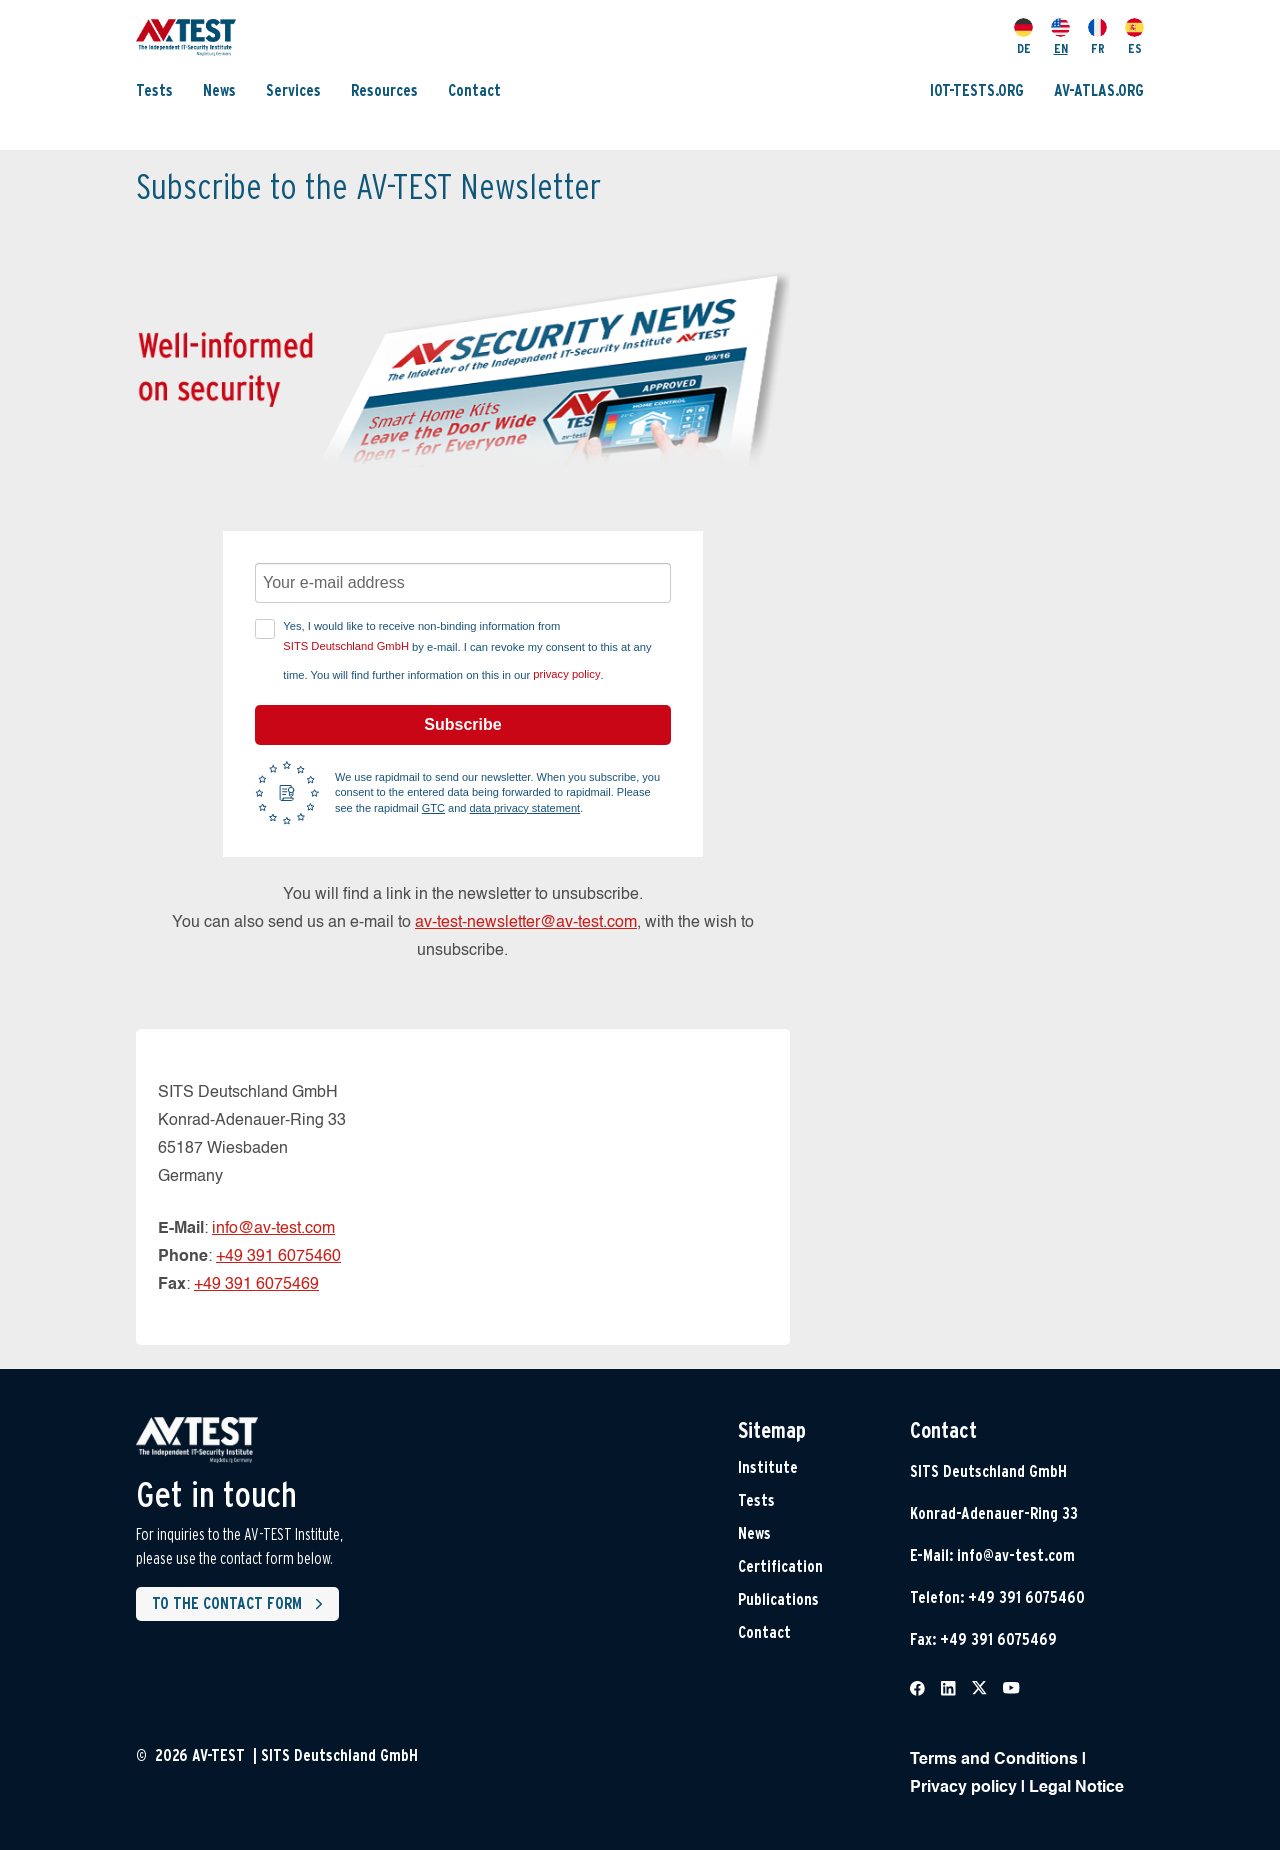 The image size is (1280, 1850). What do you see at coordinates (384, 90) in the screenshot?
I see `Resources` at bounding box center [384, 90].